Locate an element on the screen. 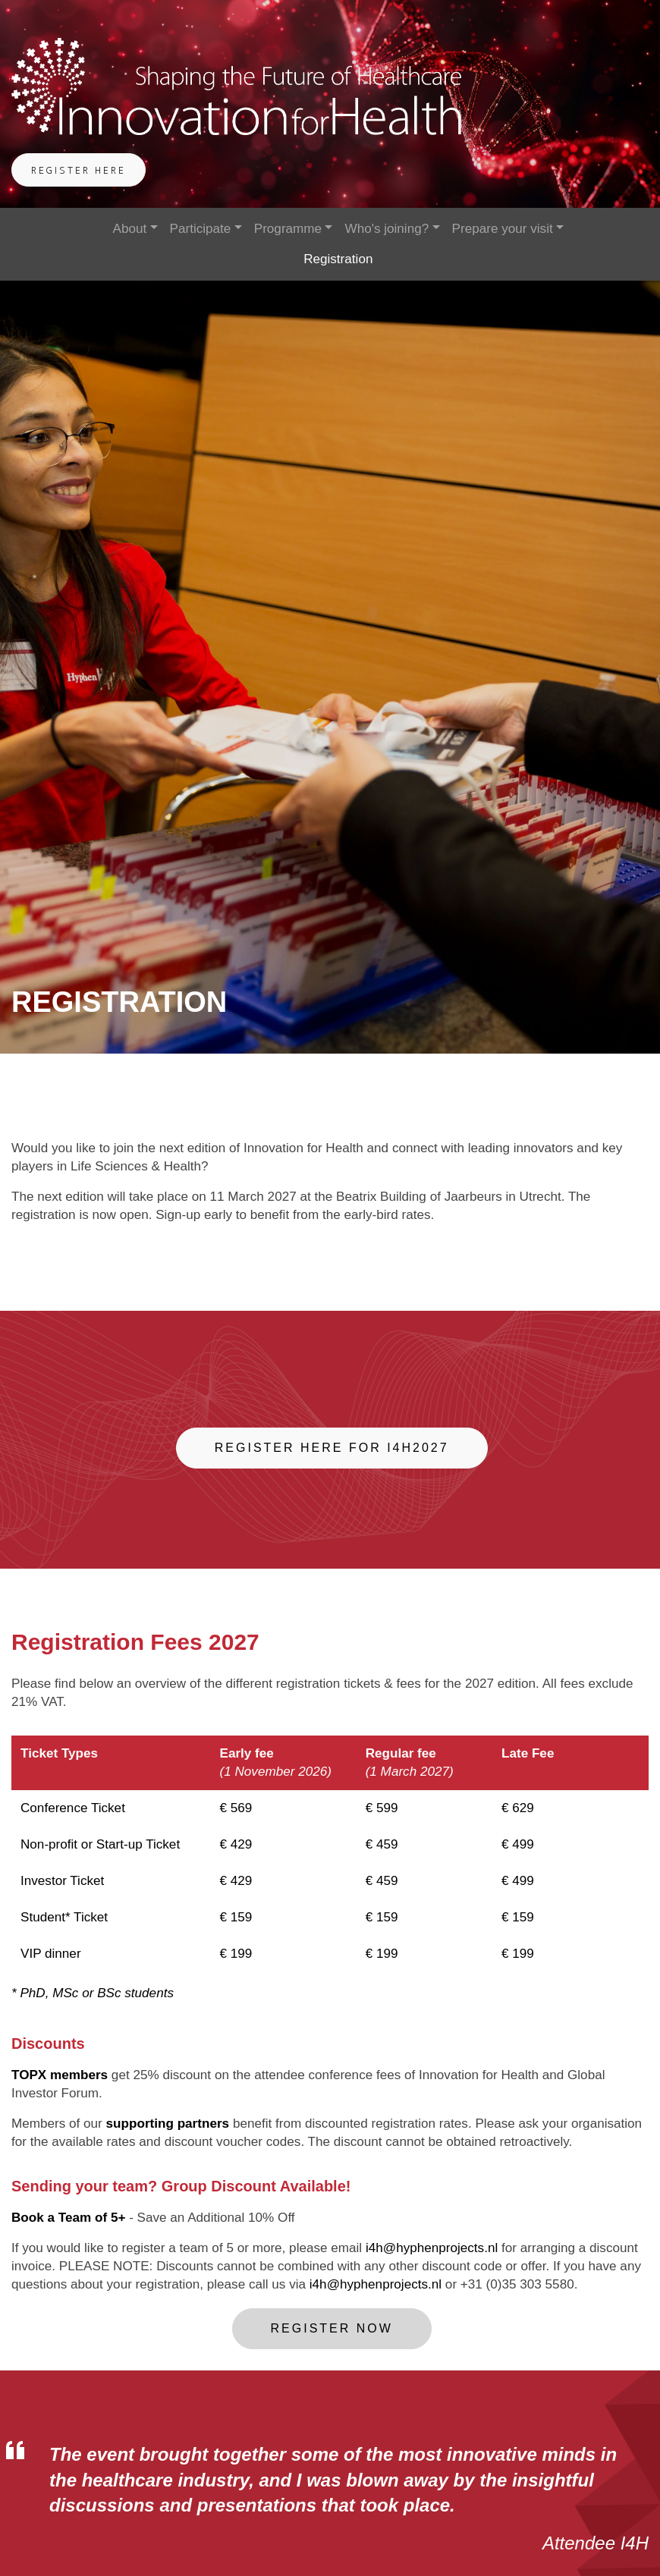 The height and width of the screenshot is (2576, 660). About is located at coordinates (129, 228).